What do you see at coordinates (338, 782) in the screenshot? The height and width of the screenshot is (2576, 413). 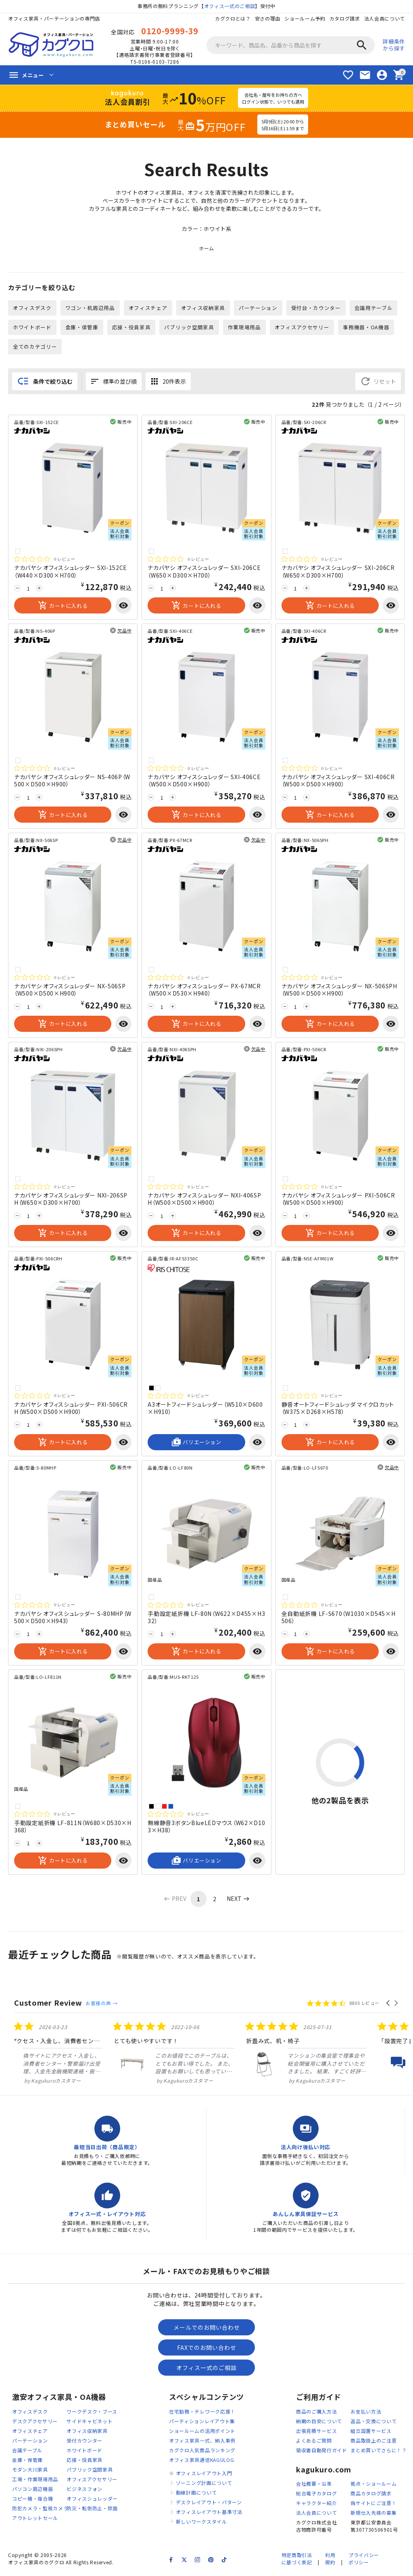 I see `ナカバヤシ オフィスシュレッダー SXI-406CR（W500×D500×H900）` at bounding box center [338, 782].